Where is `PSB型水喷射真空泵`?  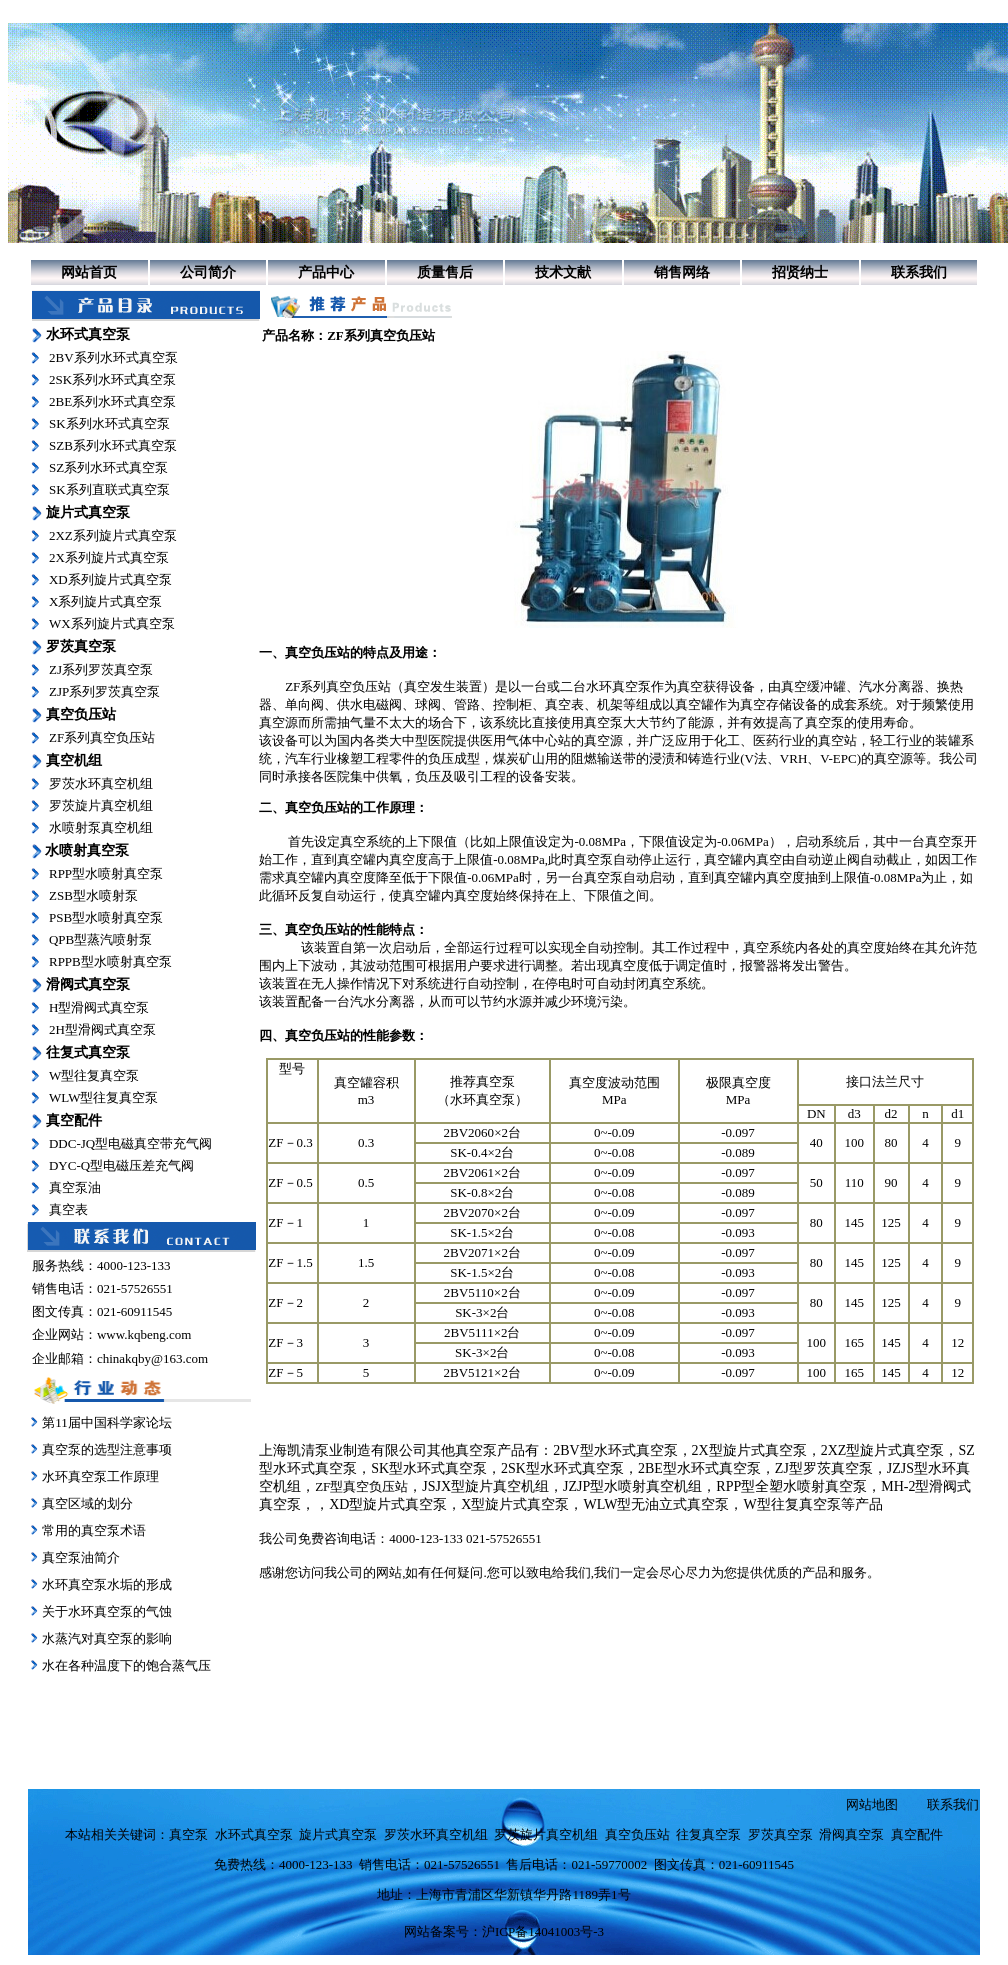 PSB型水喷射真空泵 is located at coordinates (106, 917).